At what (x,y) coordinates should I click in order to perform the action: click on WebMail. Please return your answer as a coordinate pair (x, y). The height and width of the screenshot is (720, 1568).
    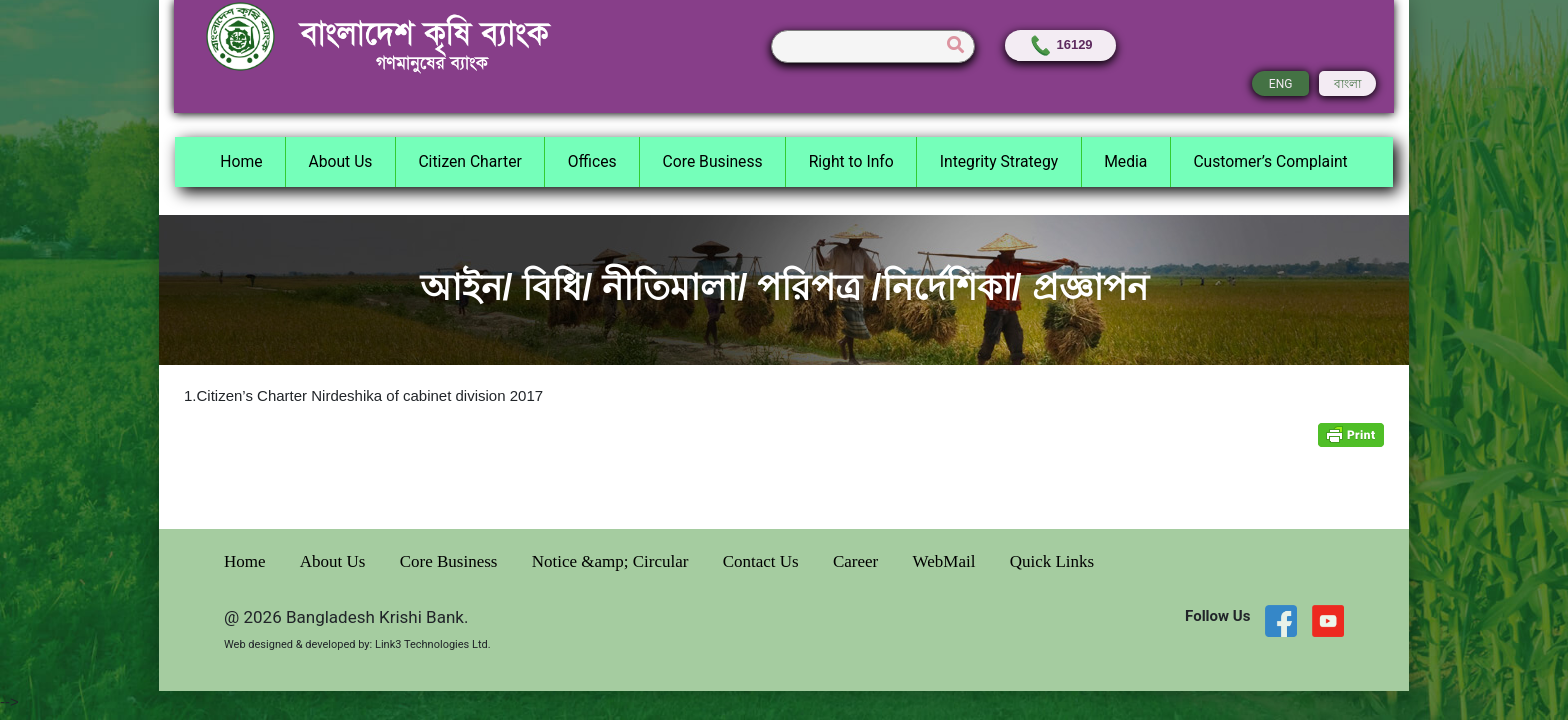
    Looking at the image, I should click on (946, 561).